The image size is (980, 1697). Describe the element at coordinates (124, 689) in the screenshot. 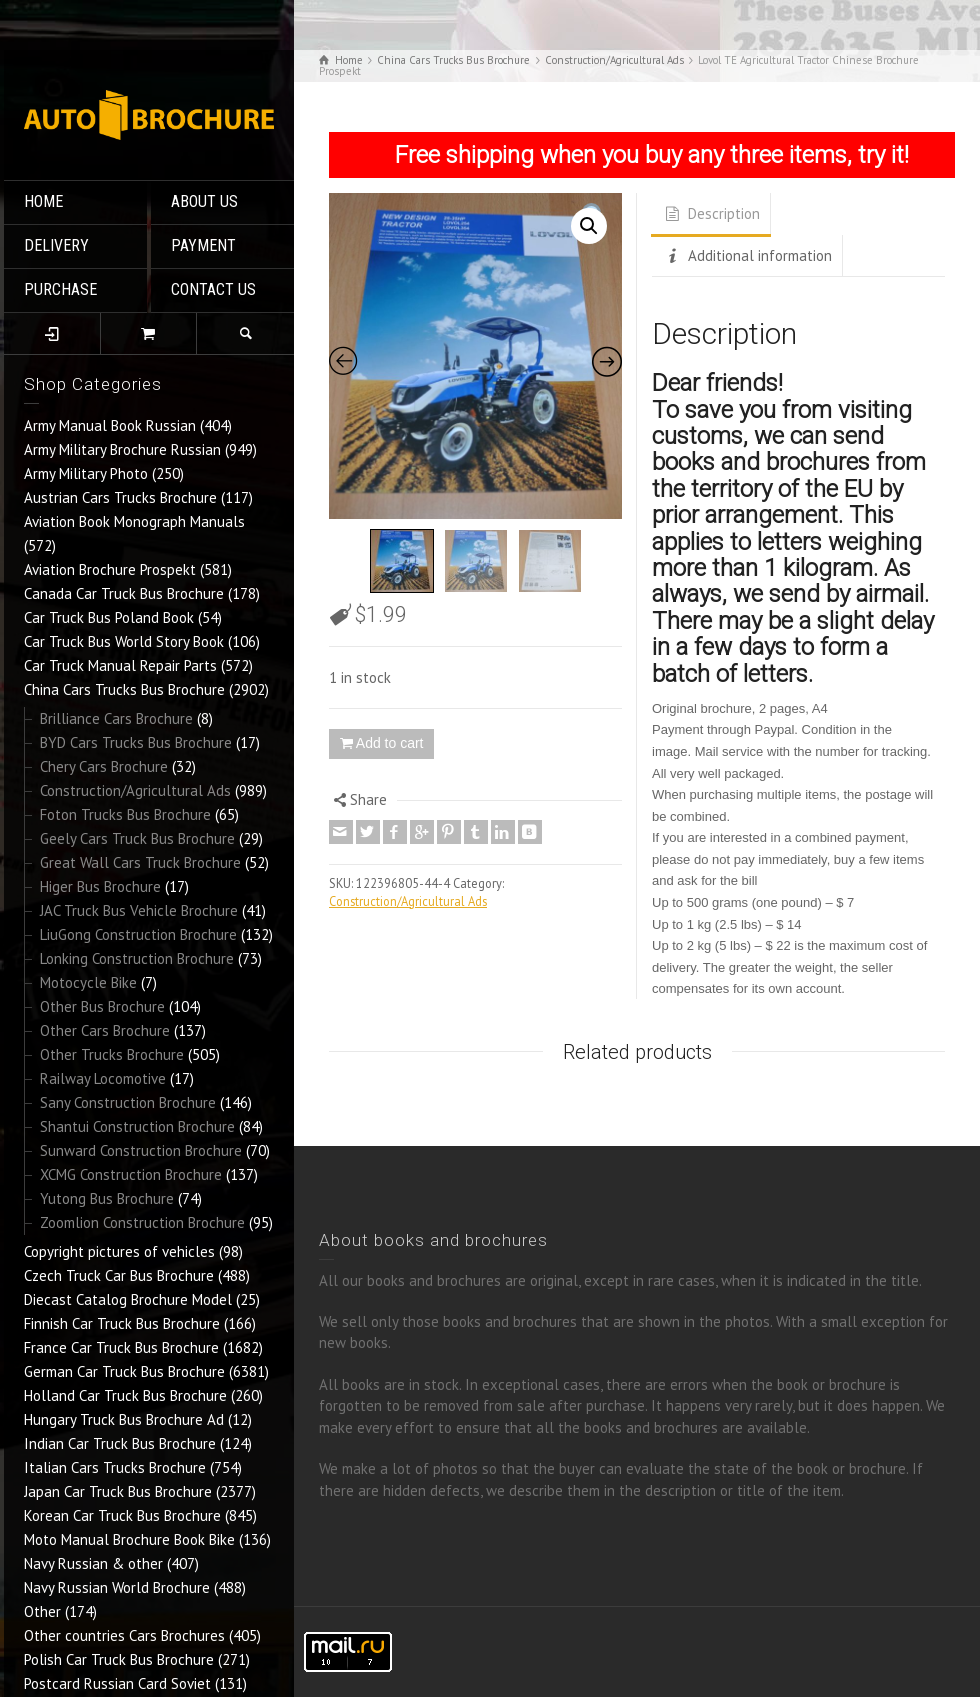

I see `China Cars Trucks Bus Brochure` at that location.